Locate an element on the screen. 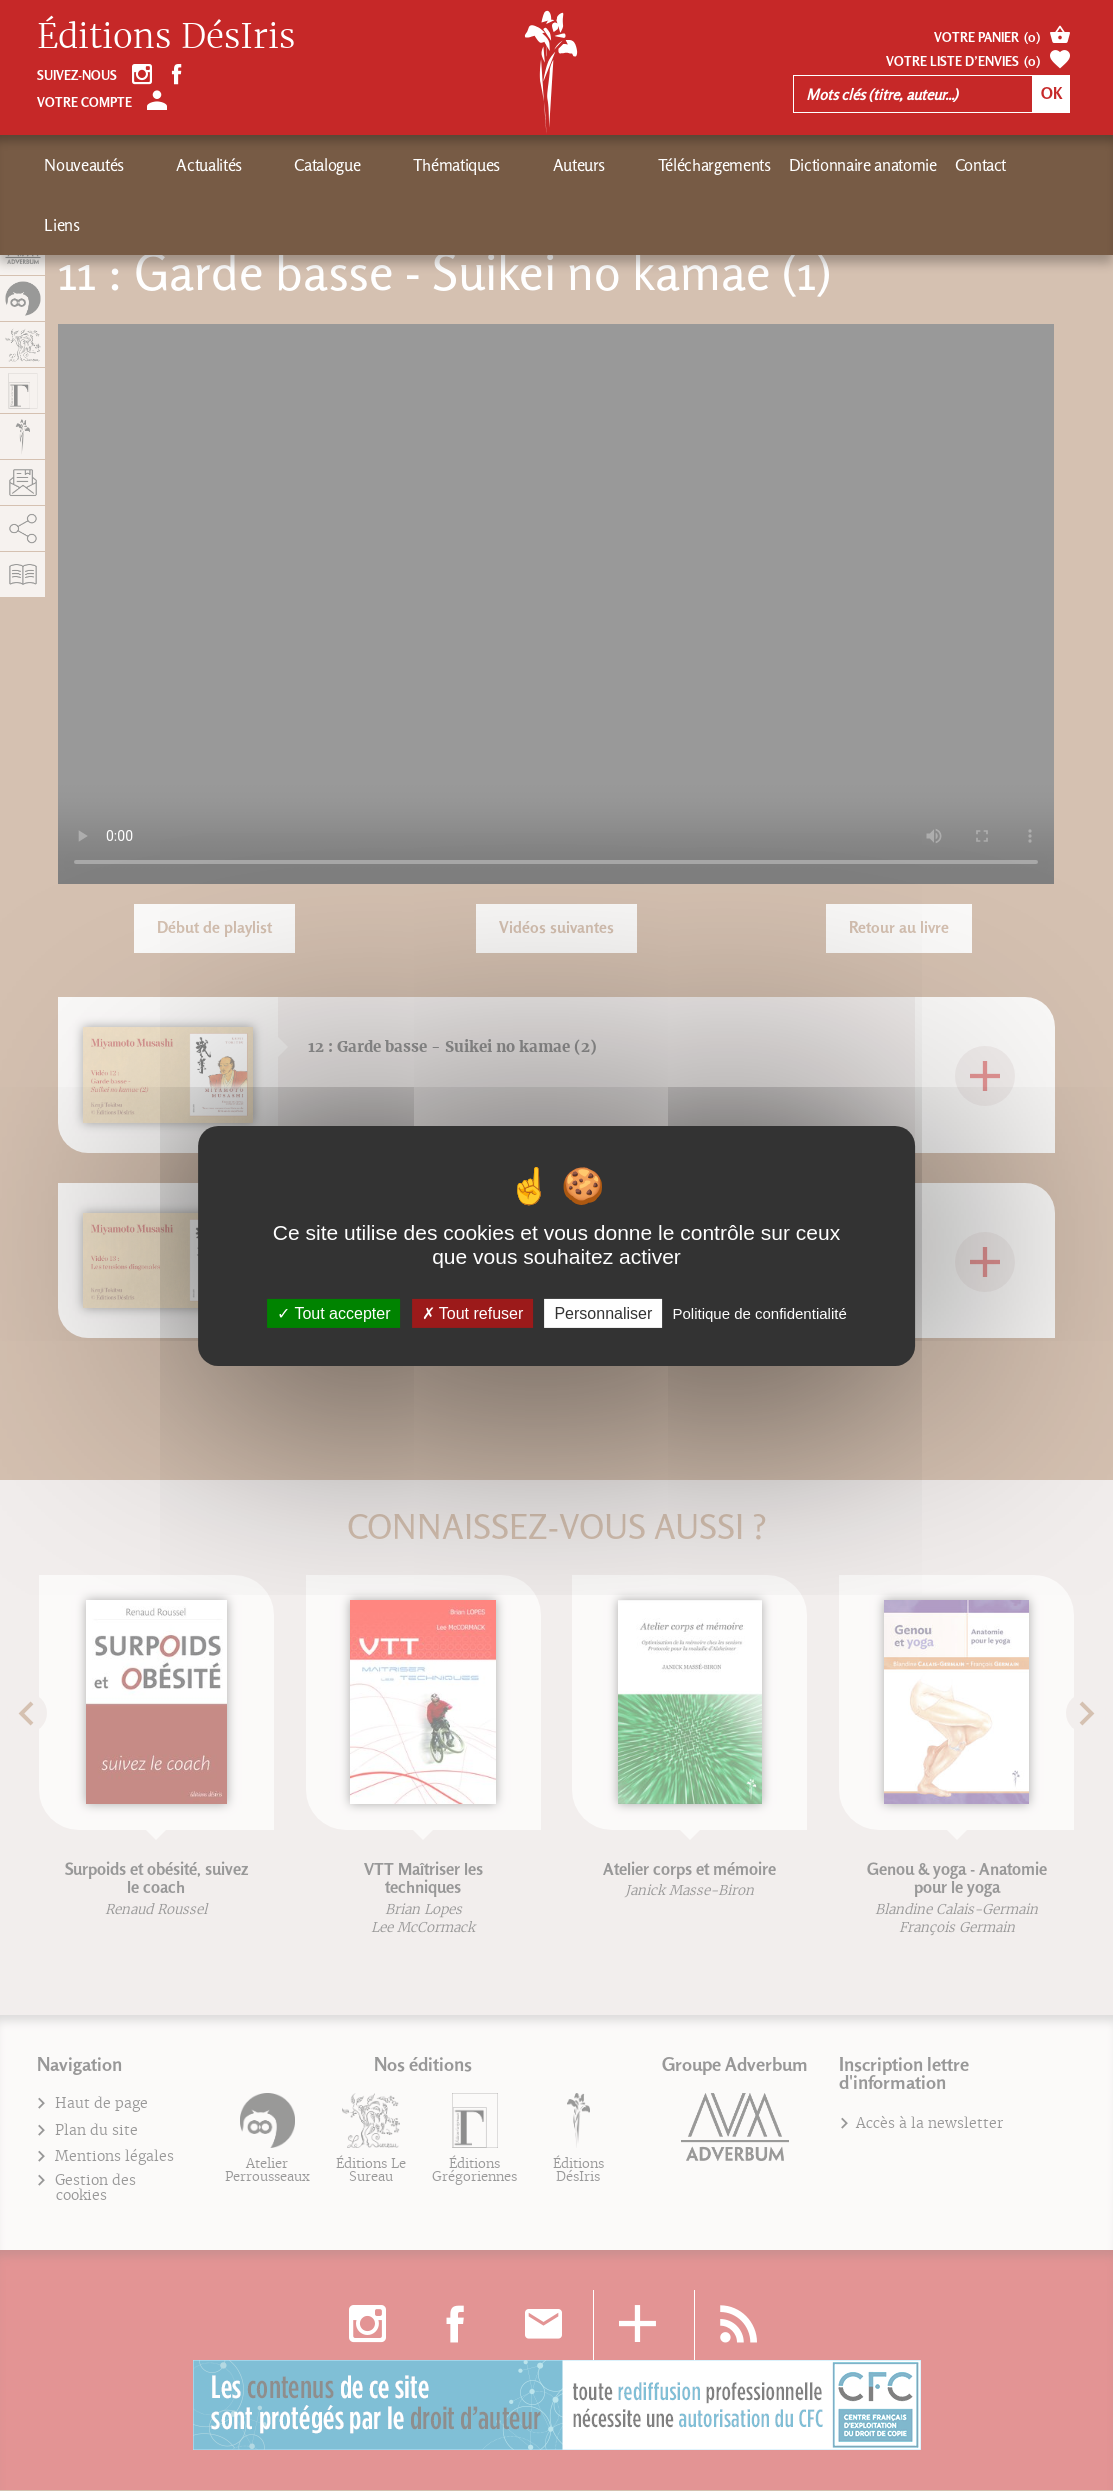 The image size is (1113, 2491). Thématiques is located at coordinates (353, 165).